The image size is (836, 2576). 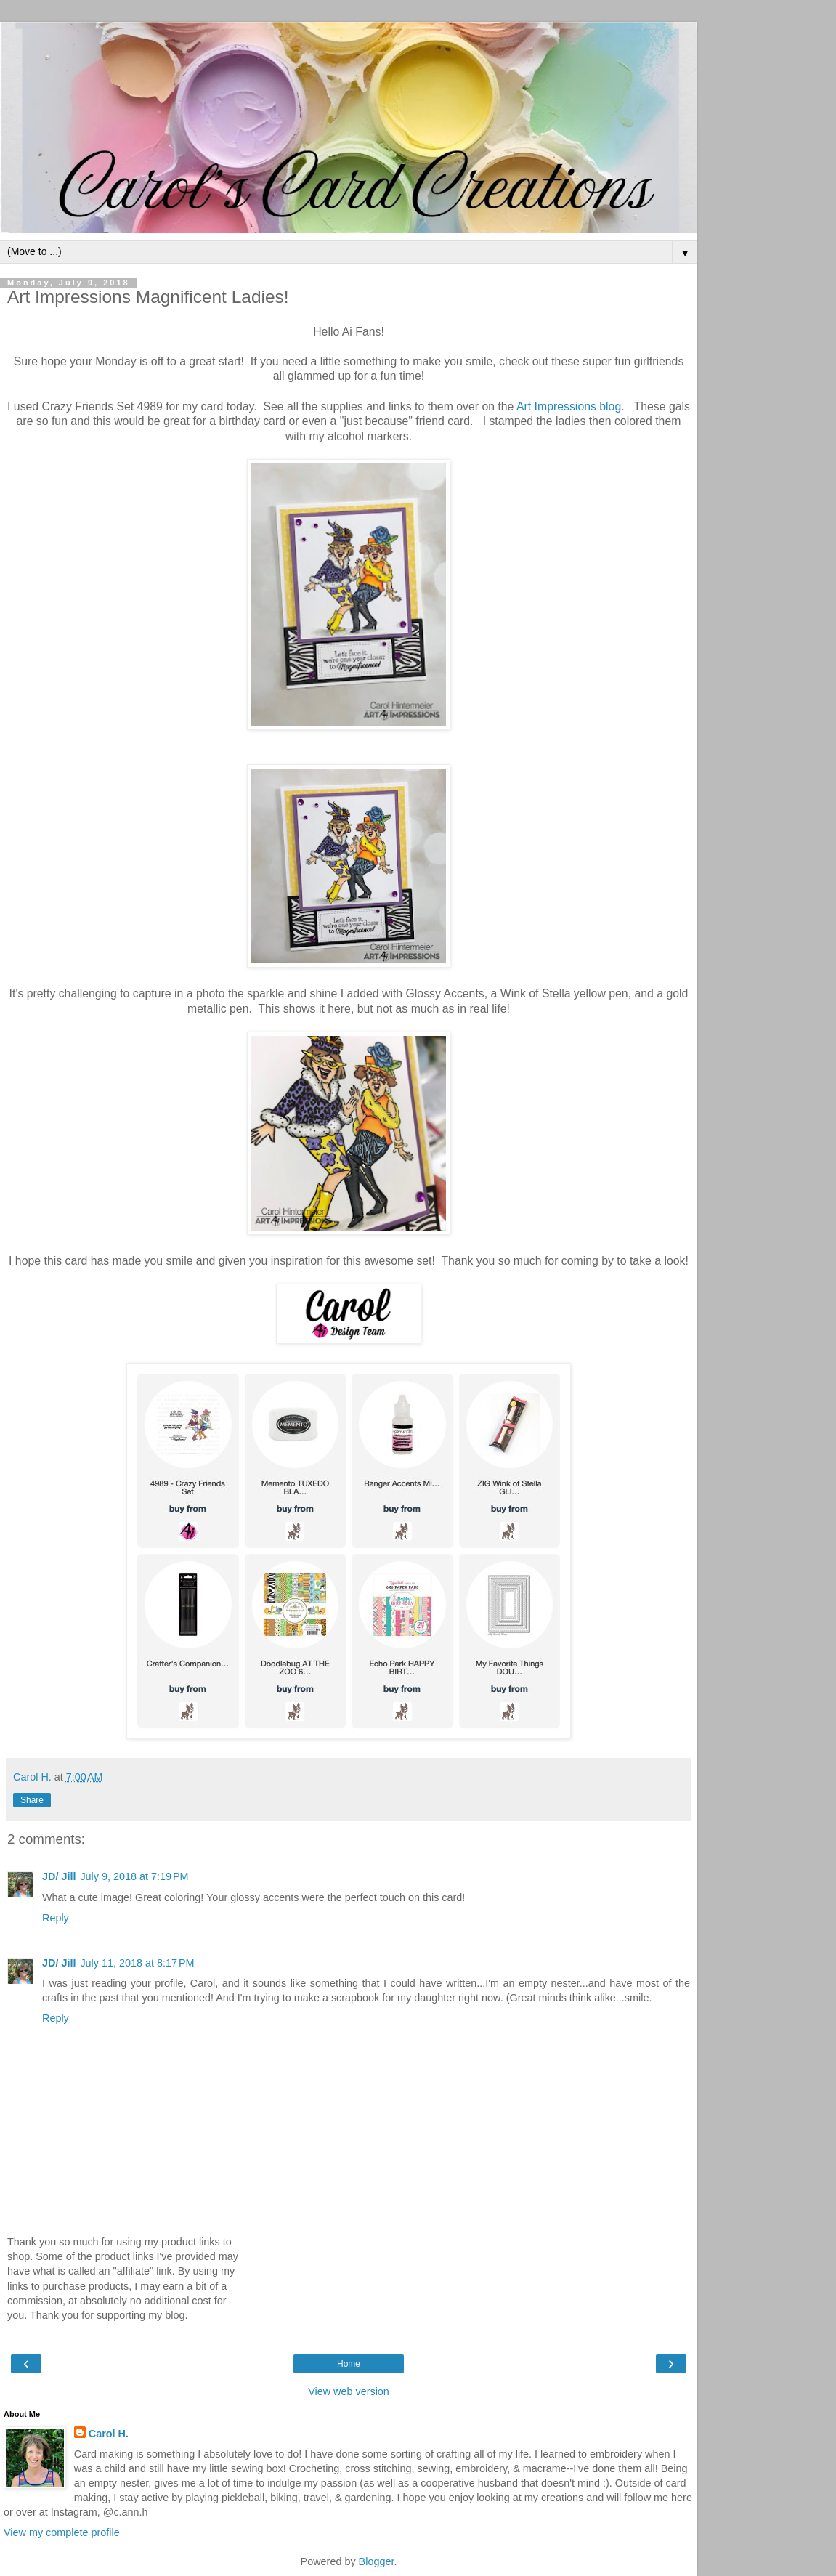 I want to click on Art Impressions blog, so click(x=568, y=406).